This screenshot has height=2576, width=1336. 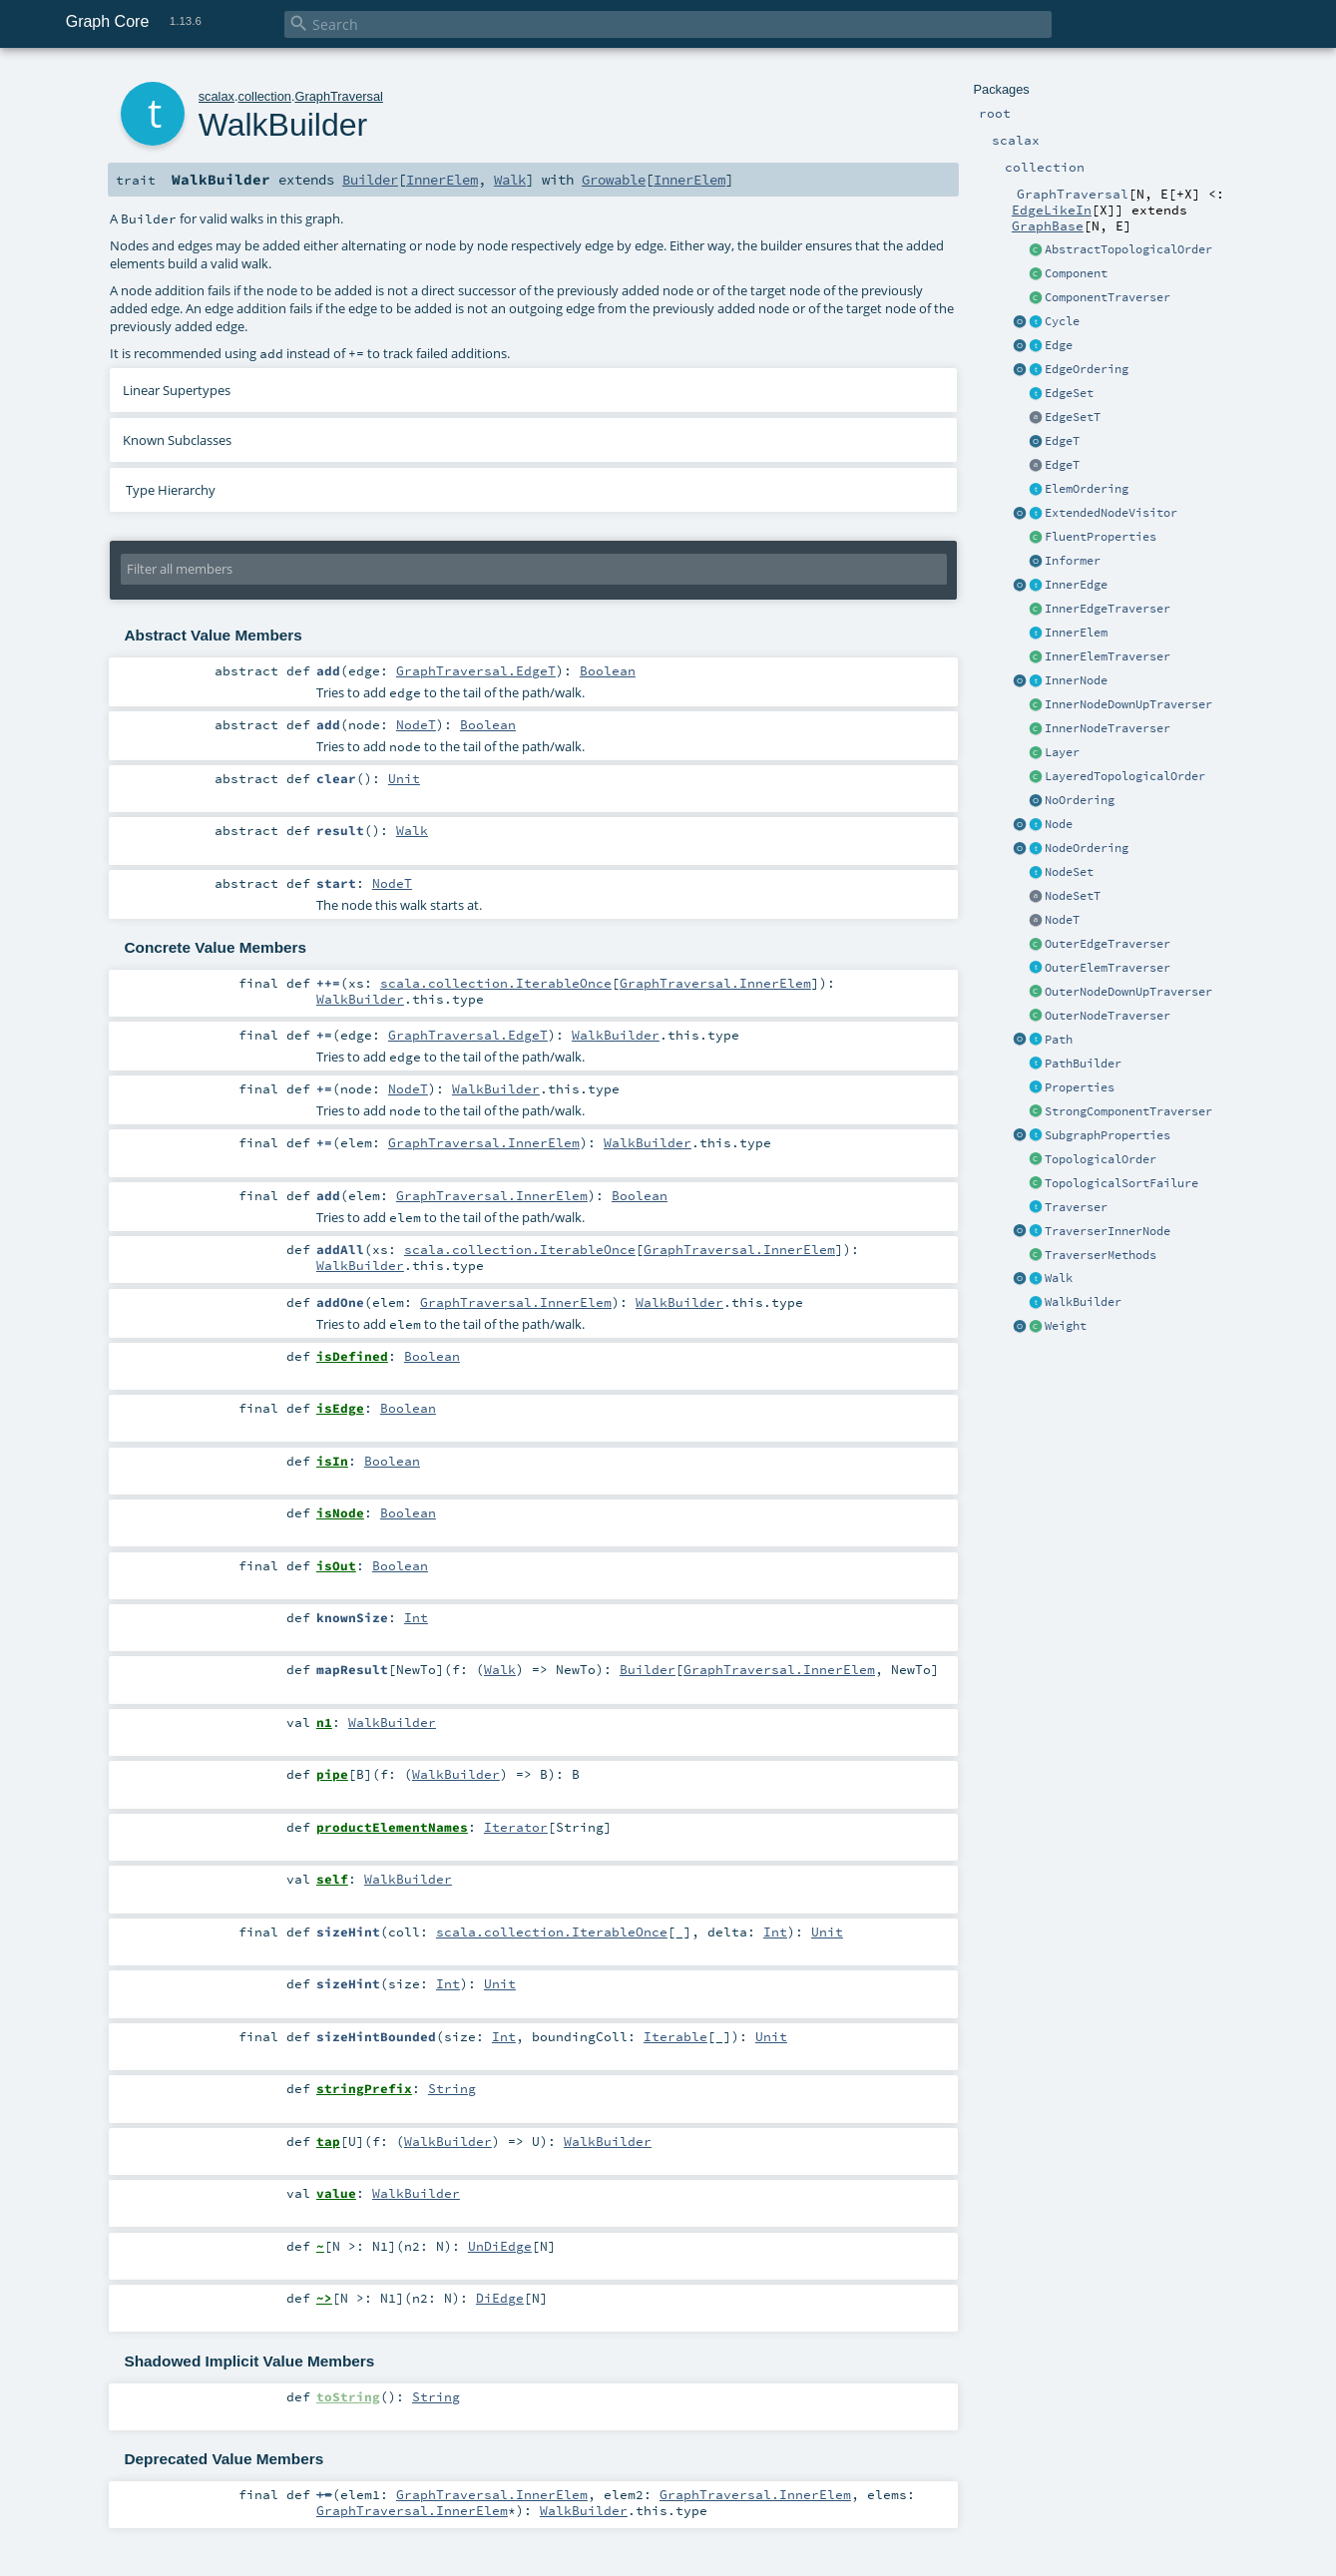 I want to click on DiEdge, so click(x=500, y=2298).